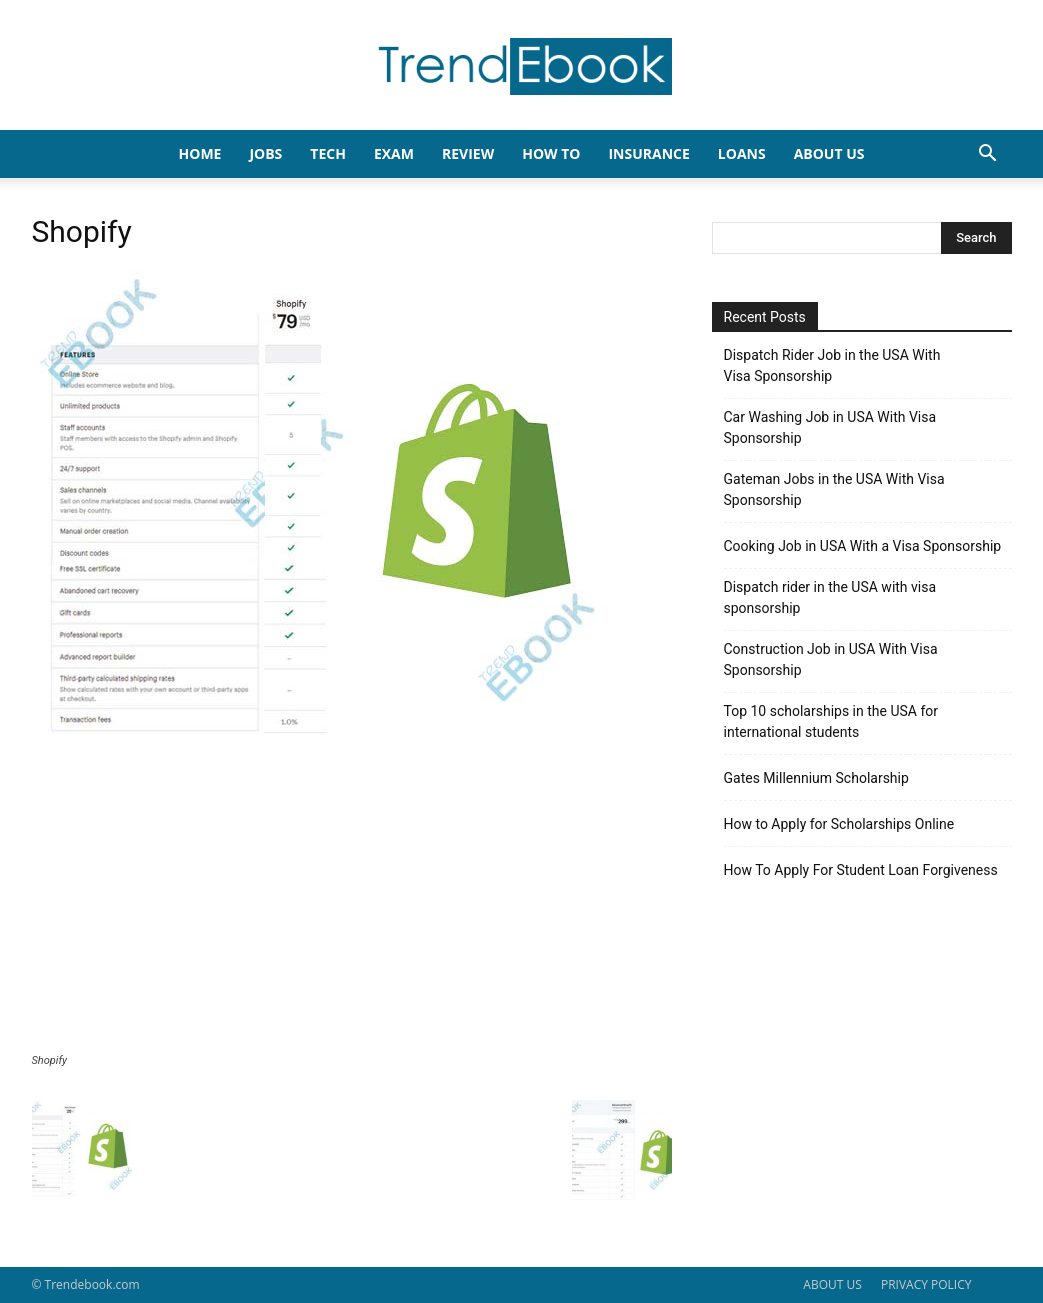 The width and height of the screenshot is (1043, 1303). I want to click on [button], so click(988, 155).